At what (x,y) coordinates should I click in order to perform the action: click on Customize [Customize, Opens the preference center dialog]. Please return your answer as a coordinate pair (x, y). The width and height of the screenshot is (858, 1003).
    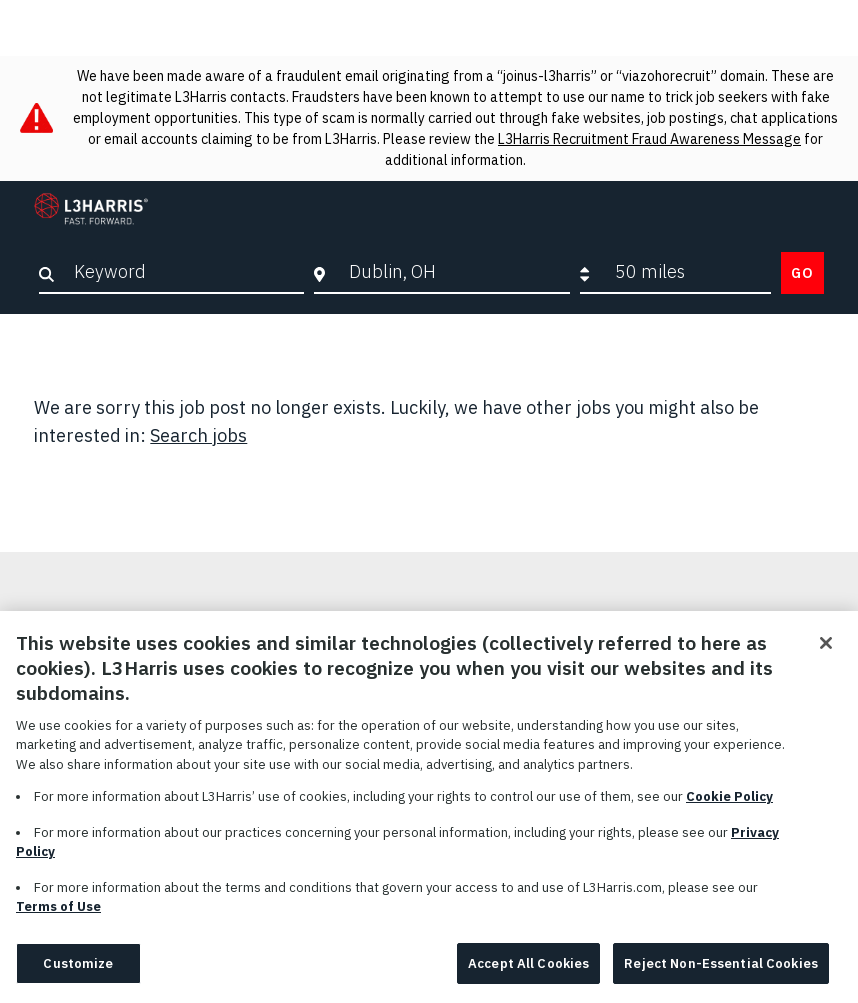
    Looking at the image, I should click on (78, 973).